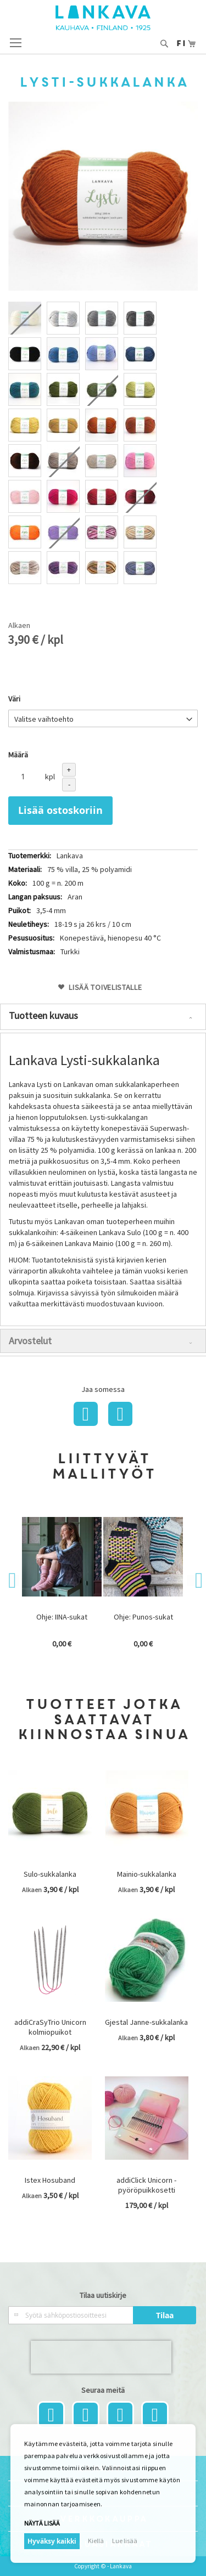  I want to click on Ohje: Punos-sukat, so click(143, 1617).